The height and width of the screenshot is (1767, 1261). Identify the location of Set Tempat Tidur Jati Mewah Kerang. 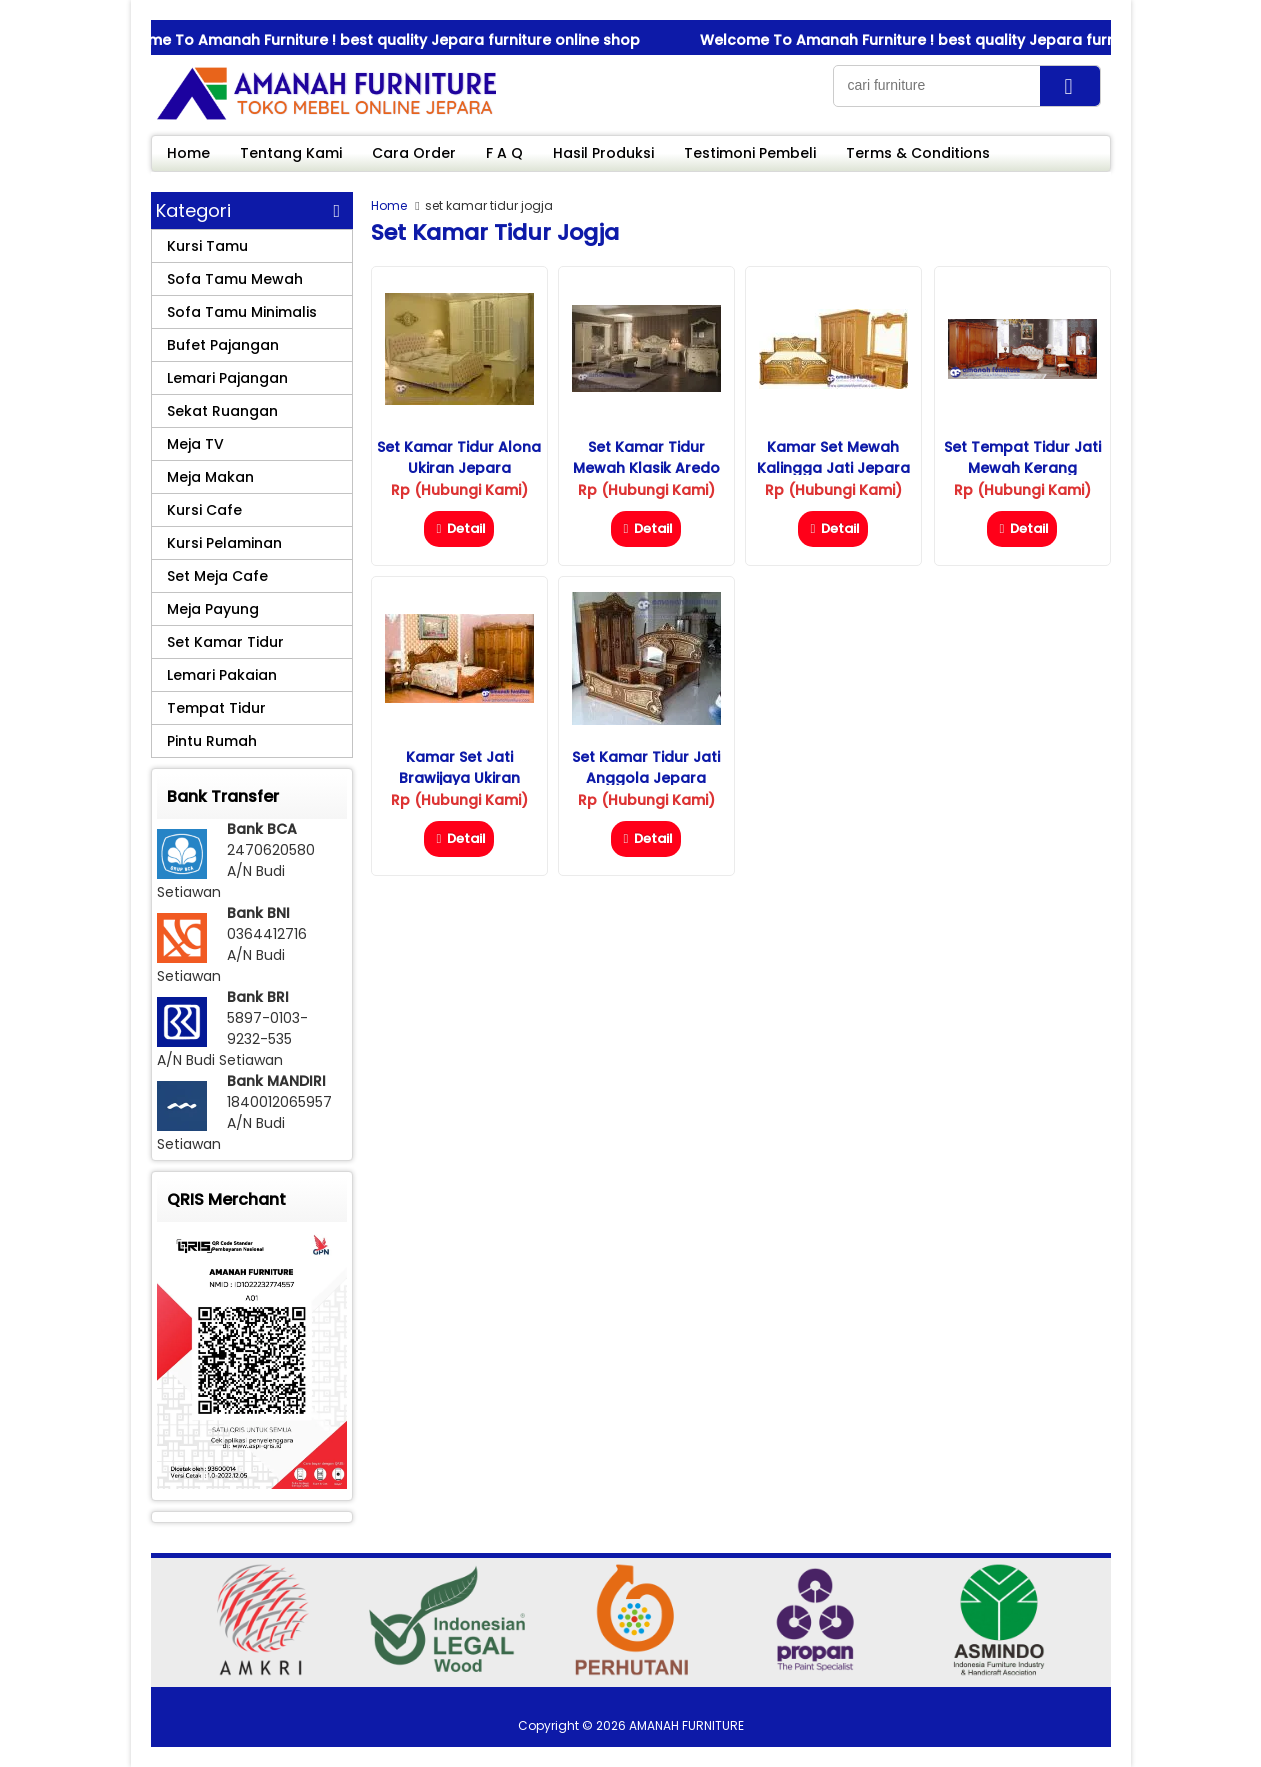
(1022, 457).